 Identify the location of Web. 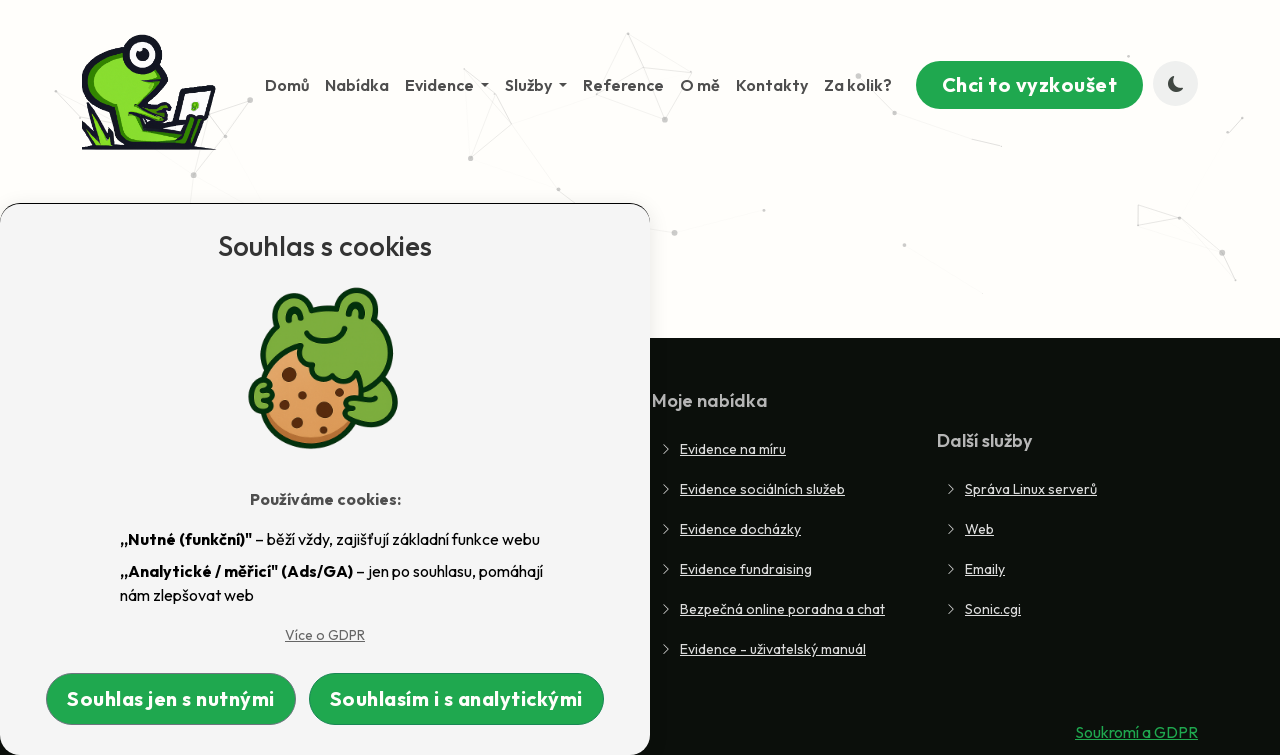
(969, 529).